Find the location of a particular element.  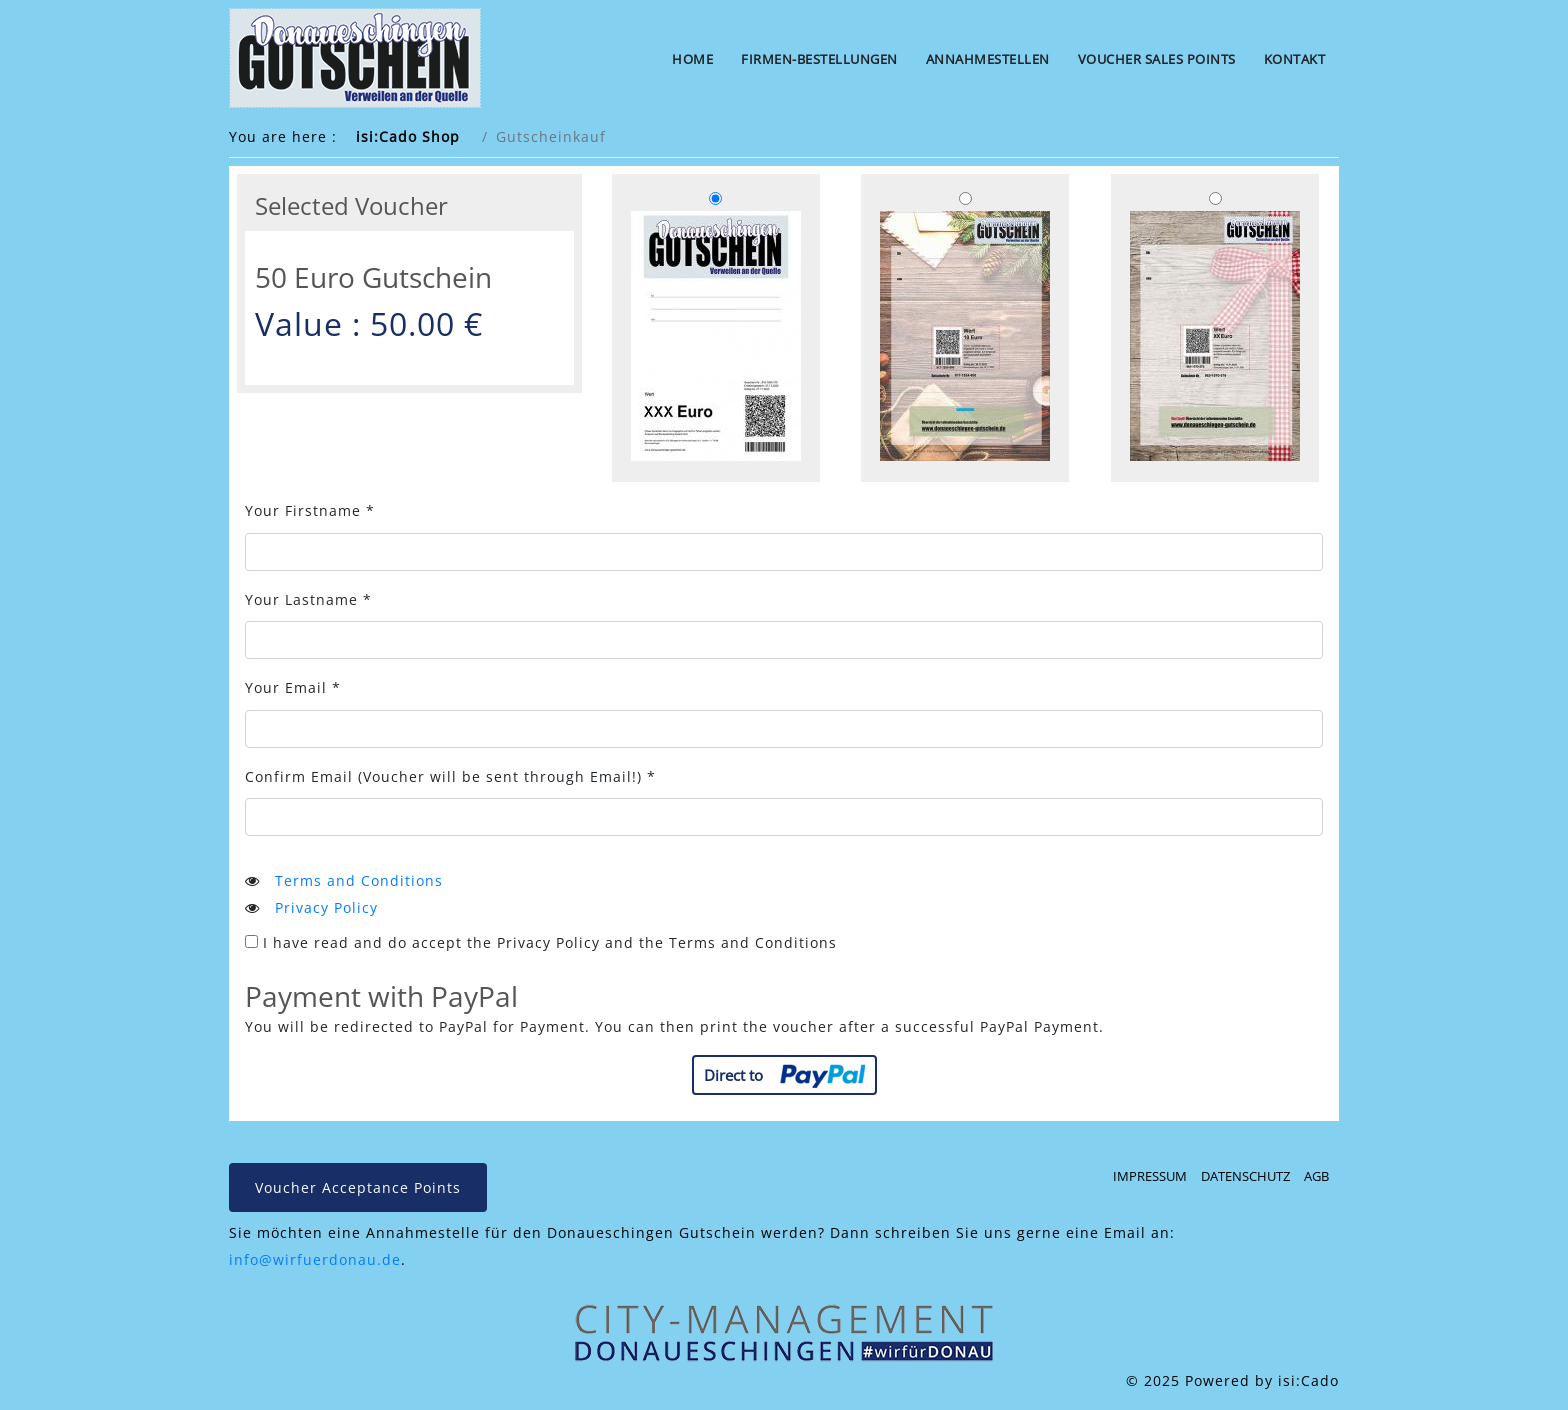

Voucher Acceptance Points is located at coordinates (358, 1187).